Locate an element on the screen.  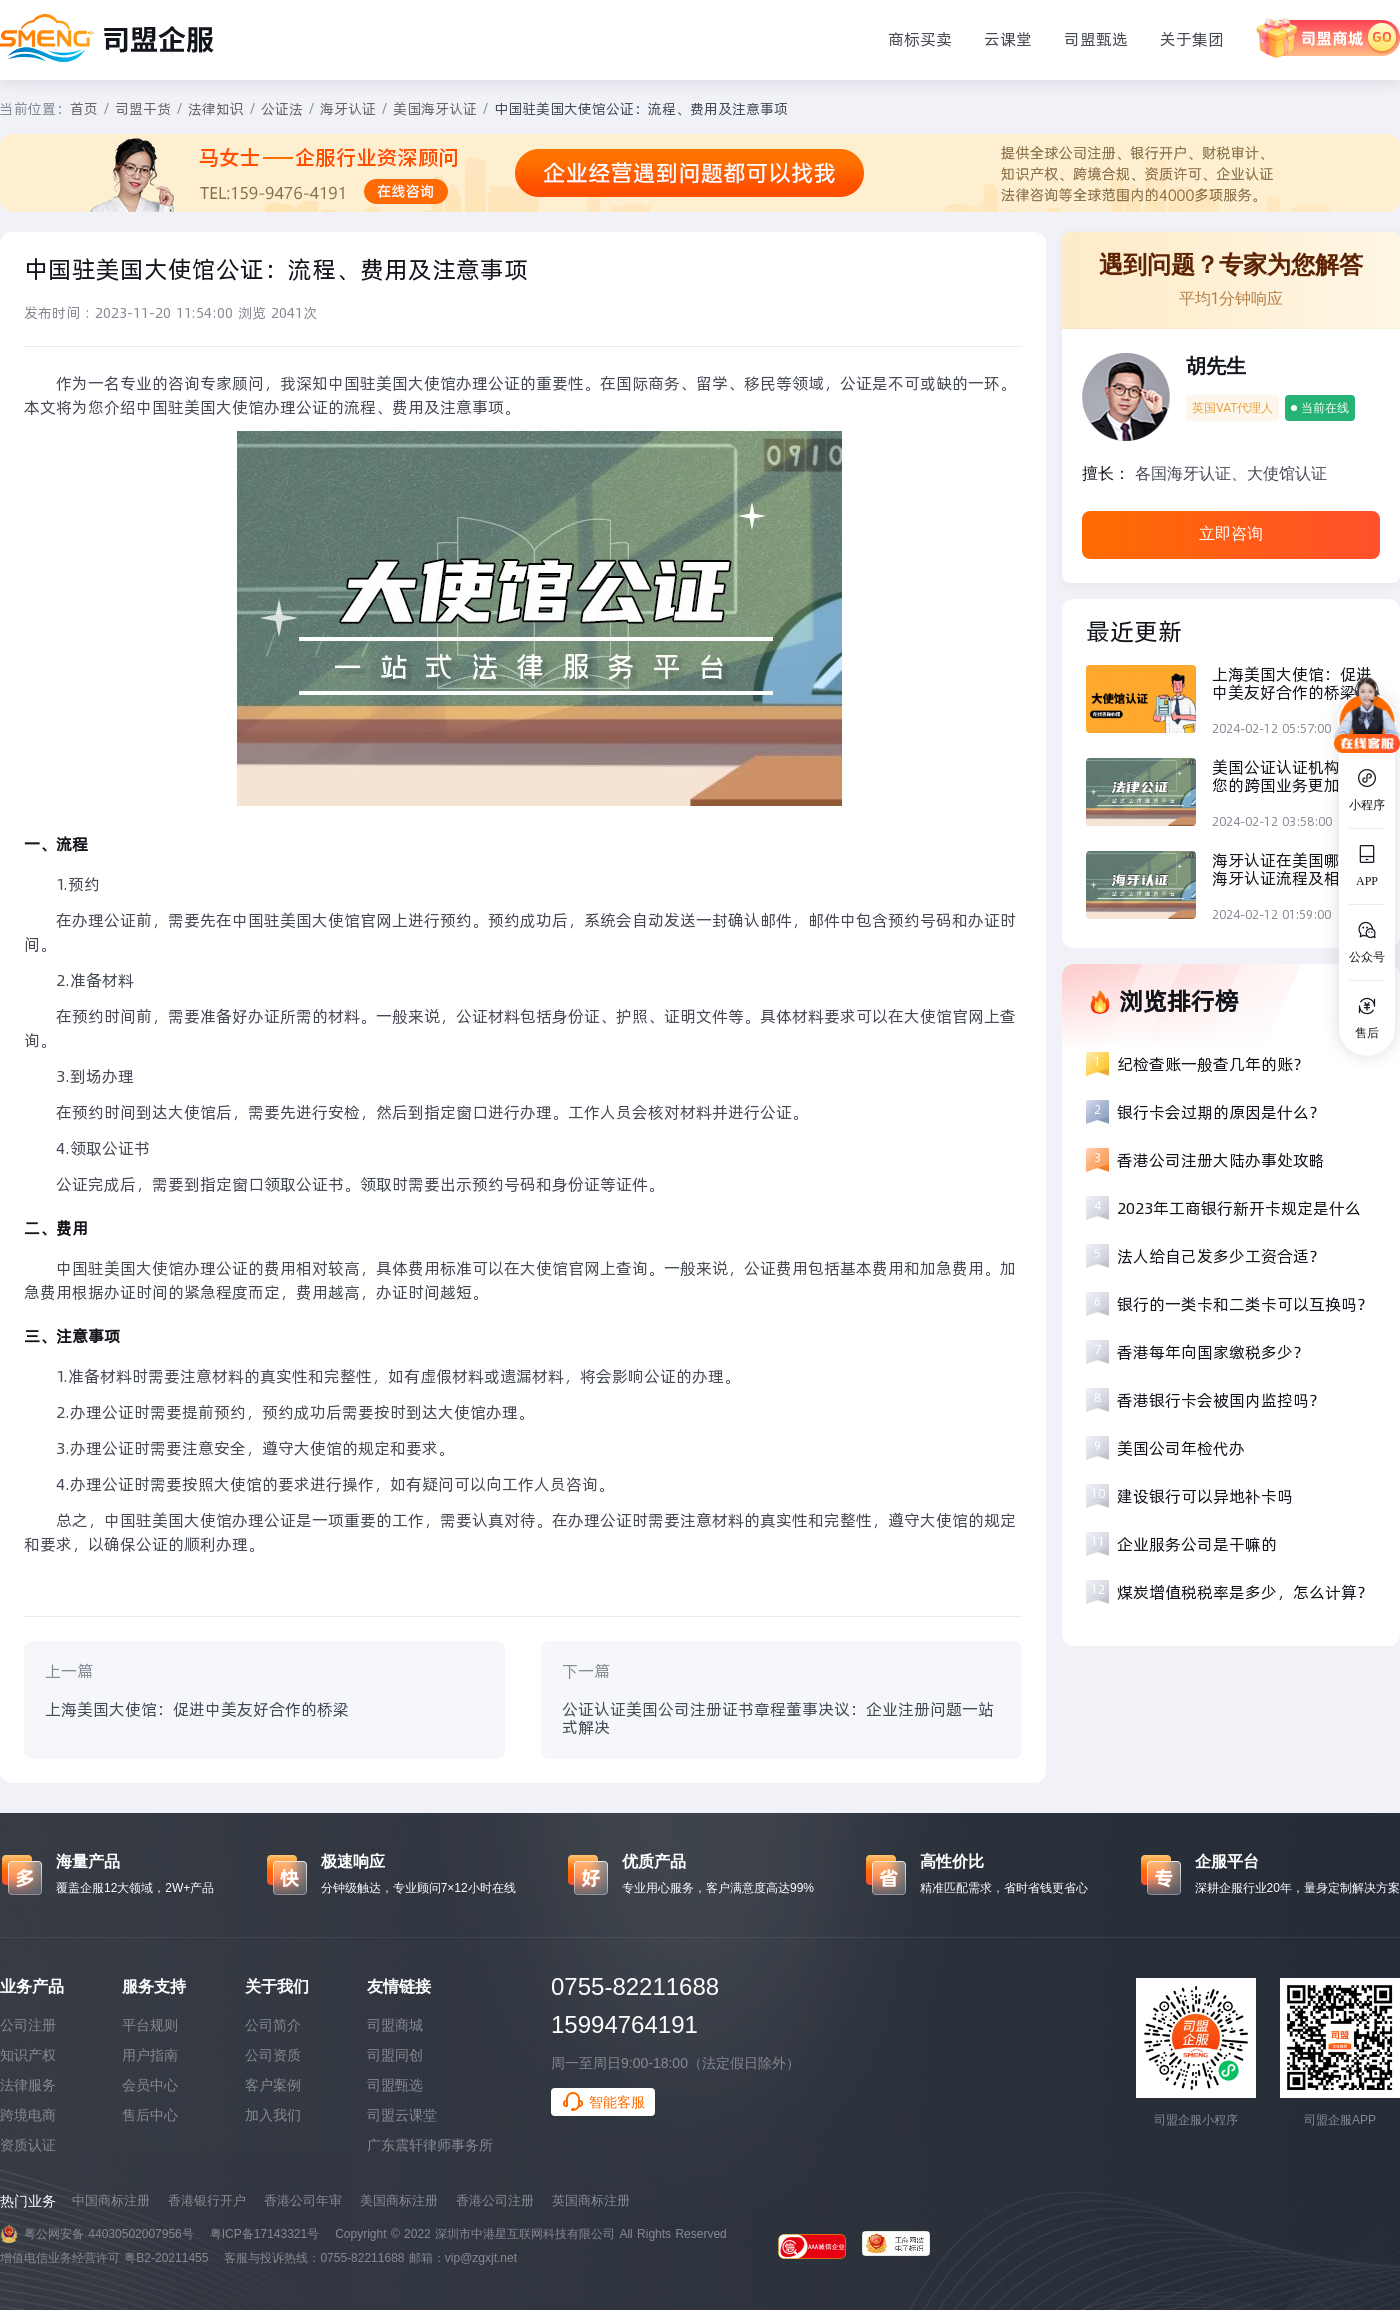
香港银行开户 is located at coordinates (207, 2200).